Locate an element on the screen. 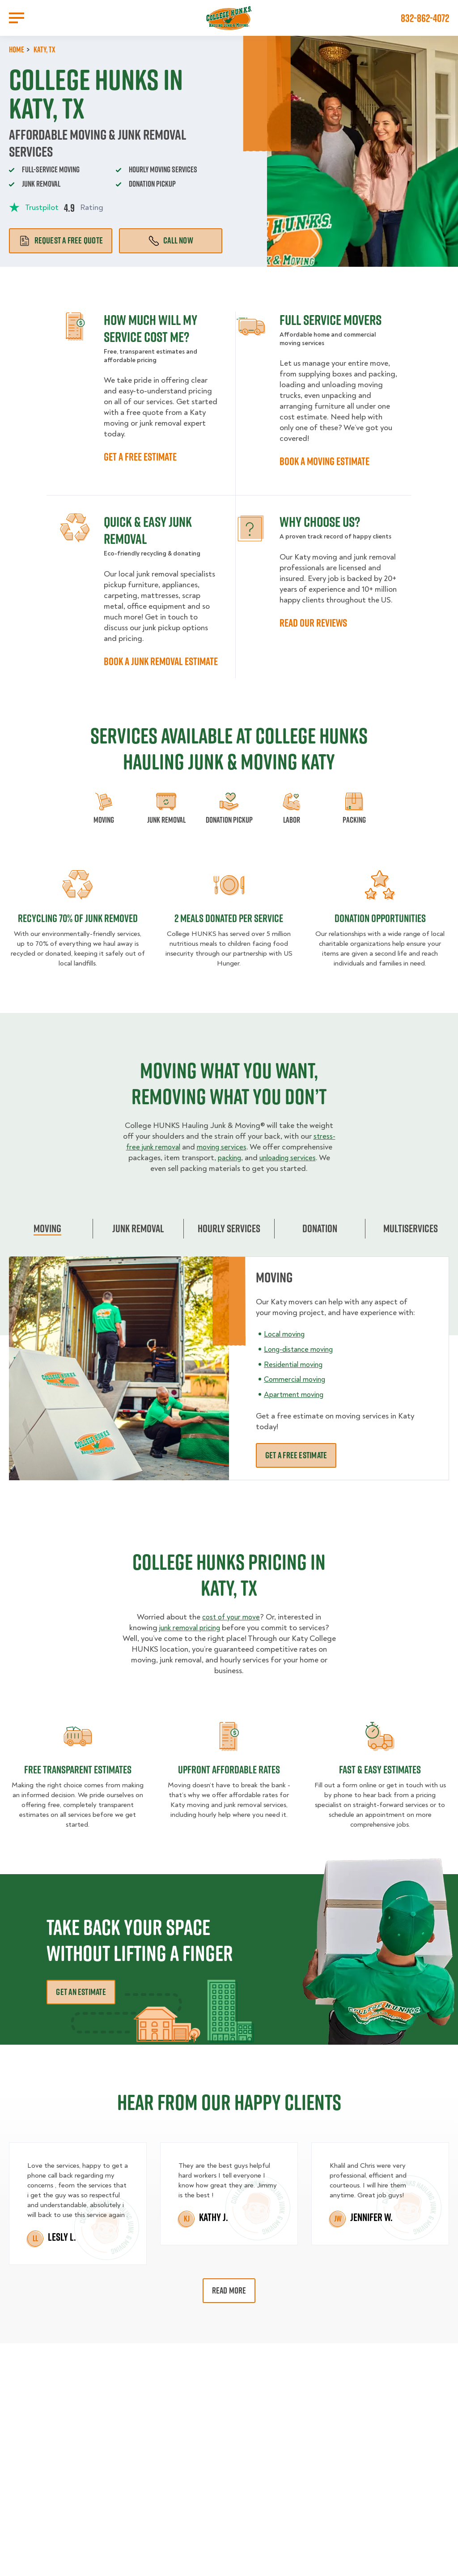  Donation is located at coordinates (319, 1239).